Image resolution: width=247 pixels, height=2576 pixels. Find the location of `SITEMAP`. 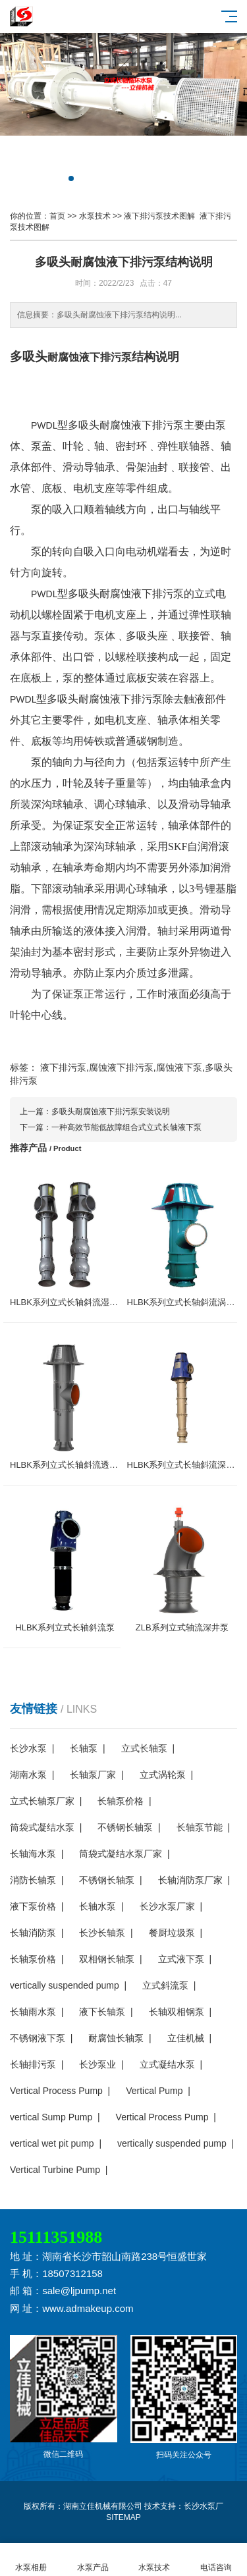

SITEMAP is located at coordinates (123, 2517).